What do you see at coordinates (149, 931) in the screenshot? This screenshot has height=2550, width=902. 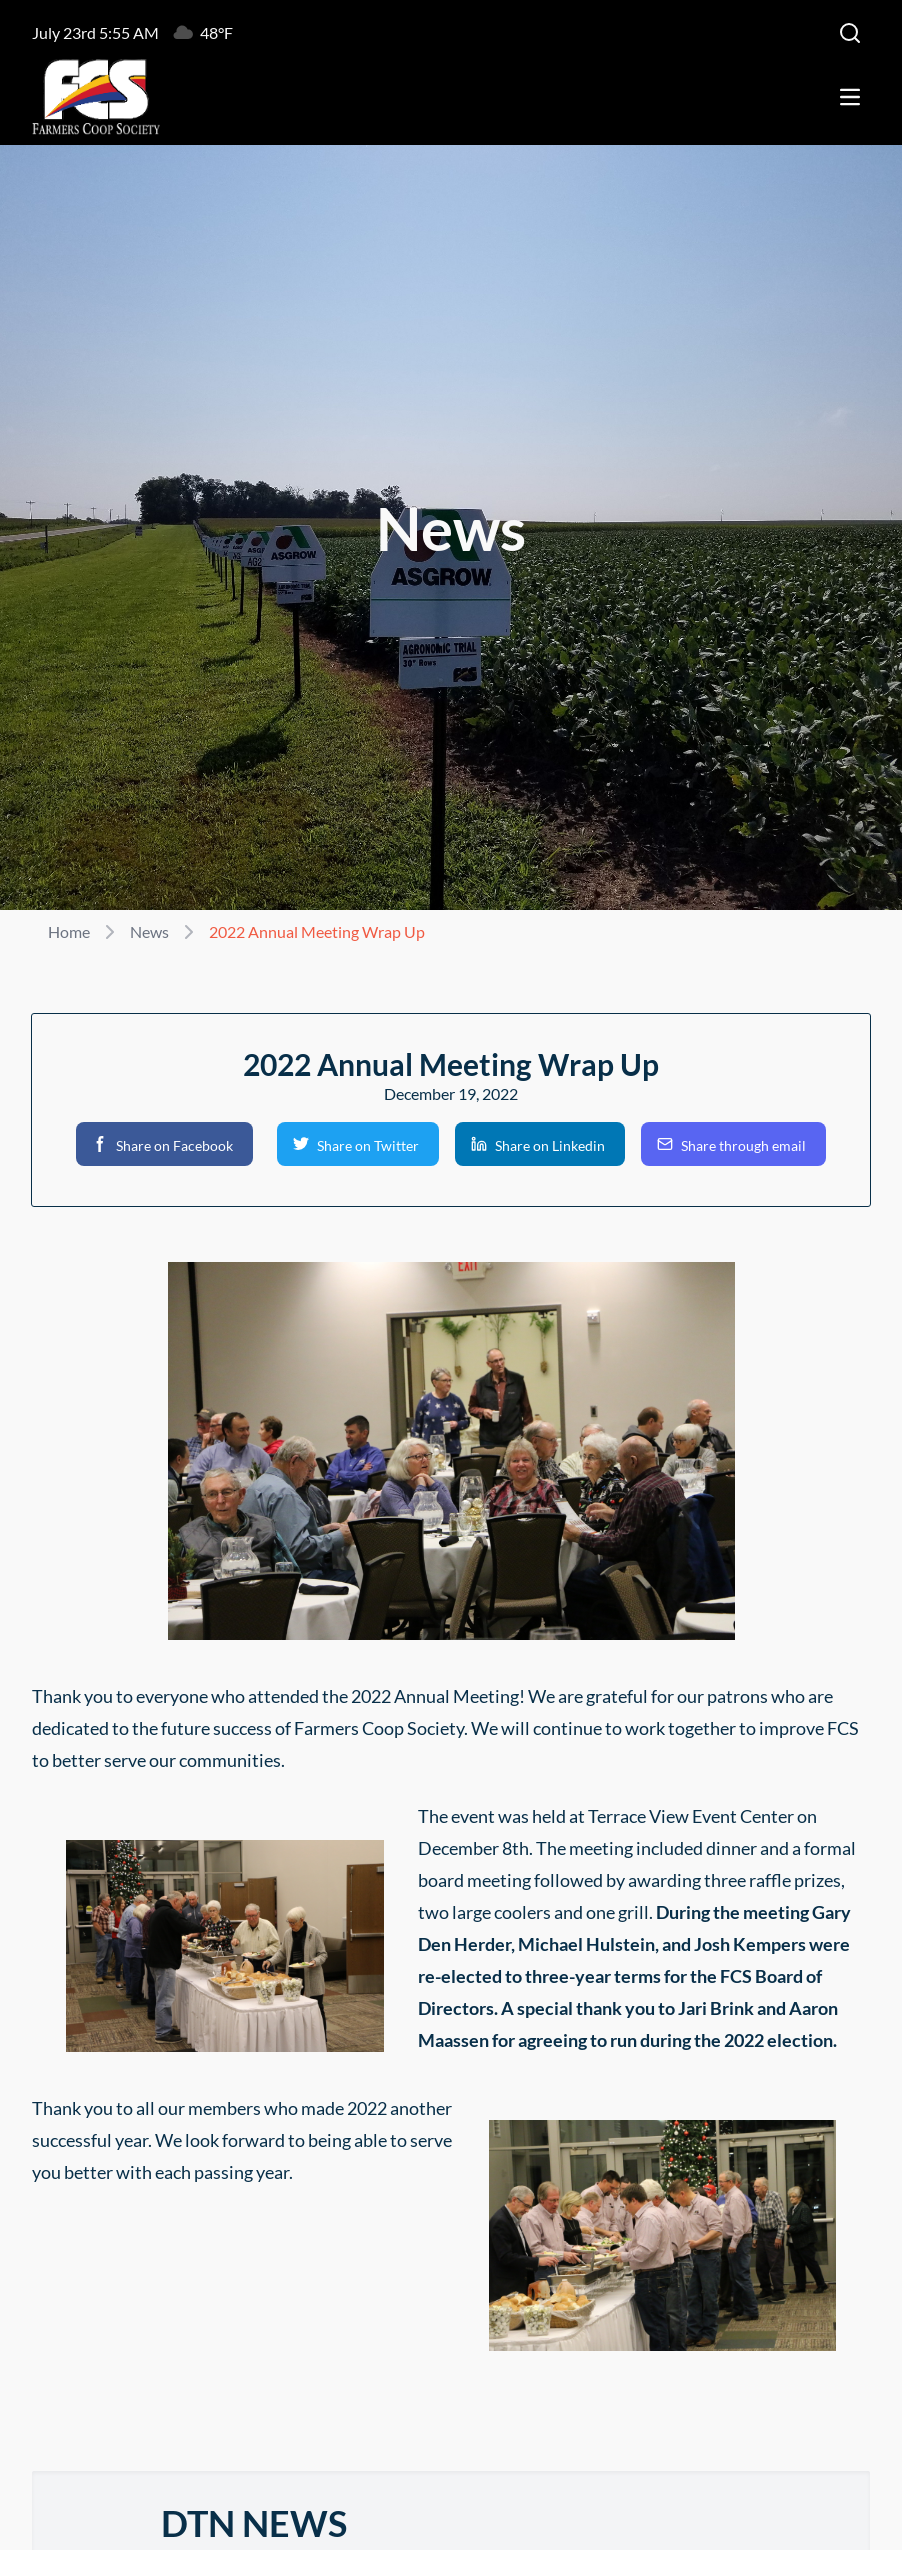 I see `News` at bounding box center [149, 931].